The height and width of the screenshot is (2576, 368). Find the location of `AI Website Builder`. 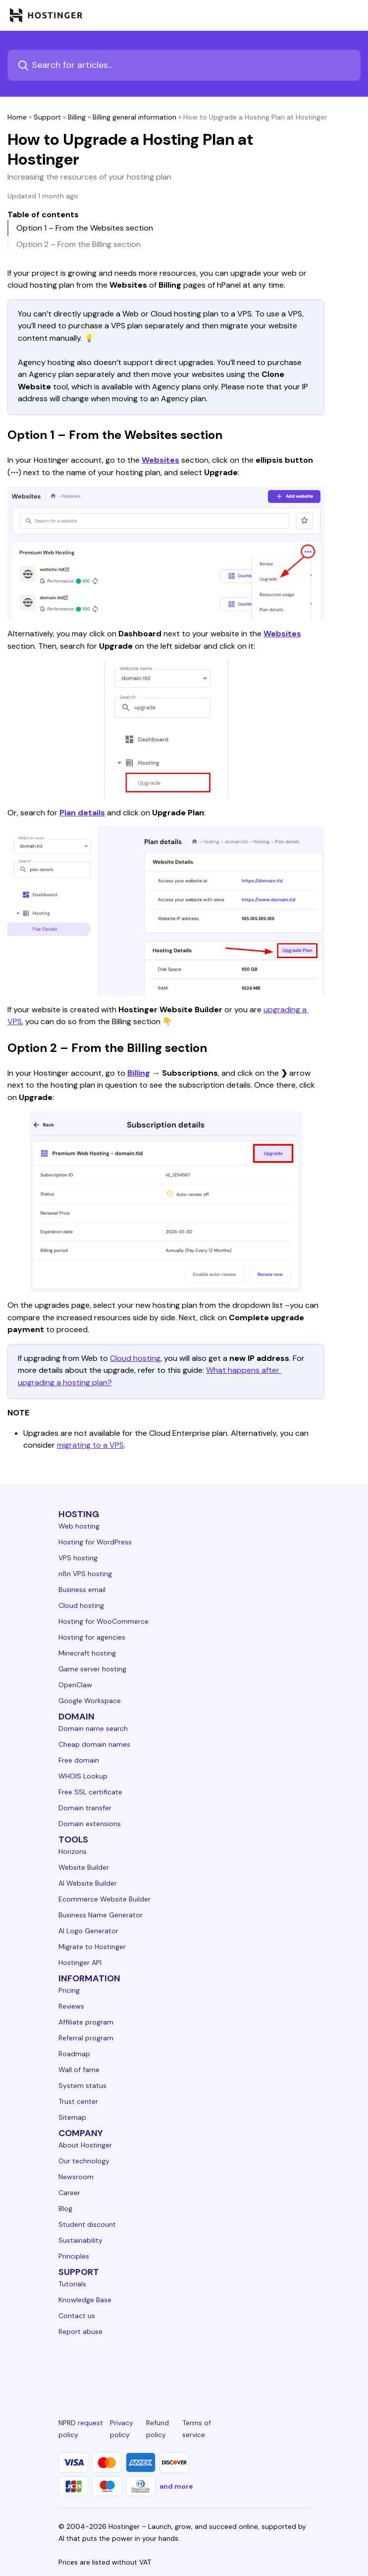

AI Website Builder is located at coordinates (87, 1883).